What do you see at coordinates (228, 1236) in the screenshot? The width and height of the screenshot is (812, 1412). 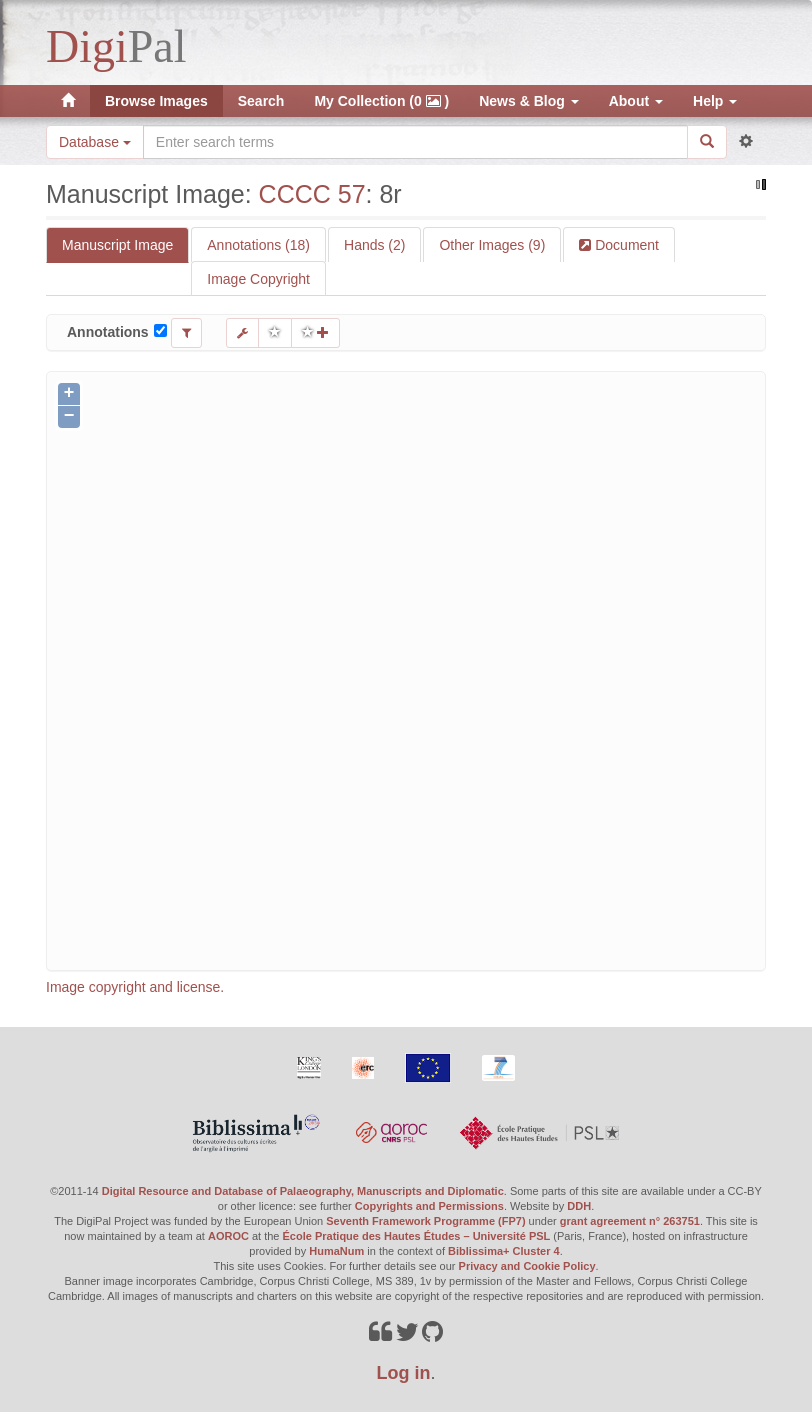 I see `AOROC` at bounding box center [228, 1236].